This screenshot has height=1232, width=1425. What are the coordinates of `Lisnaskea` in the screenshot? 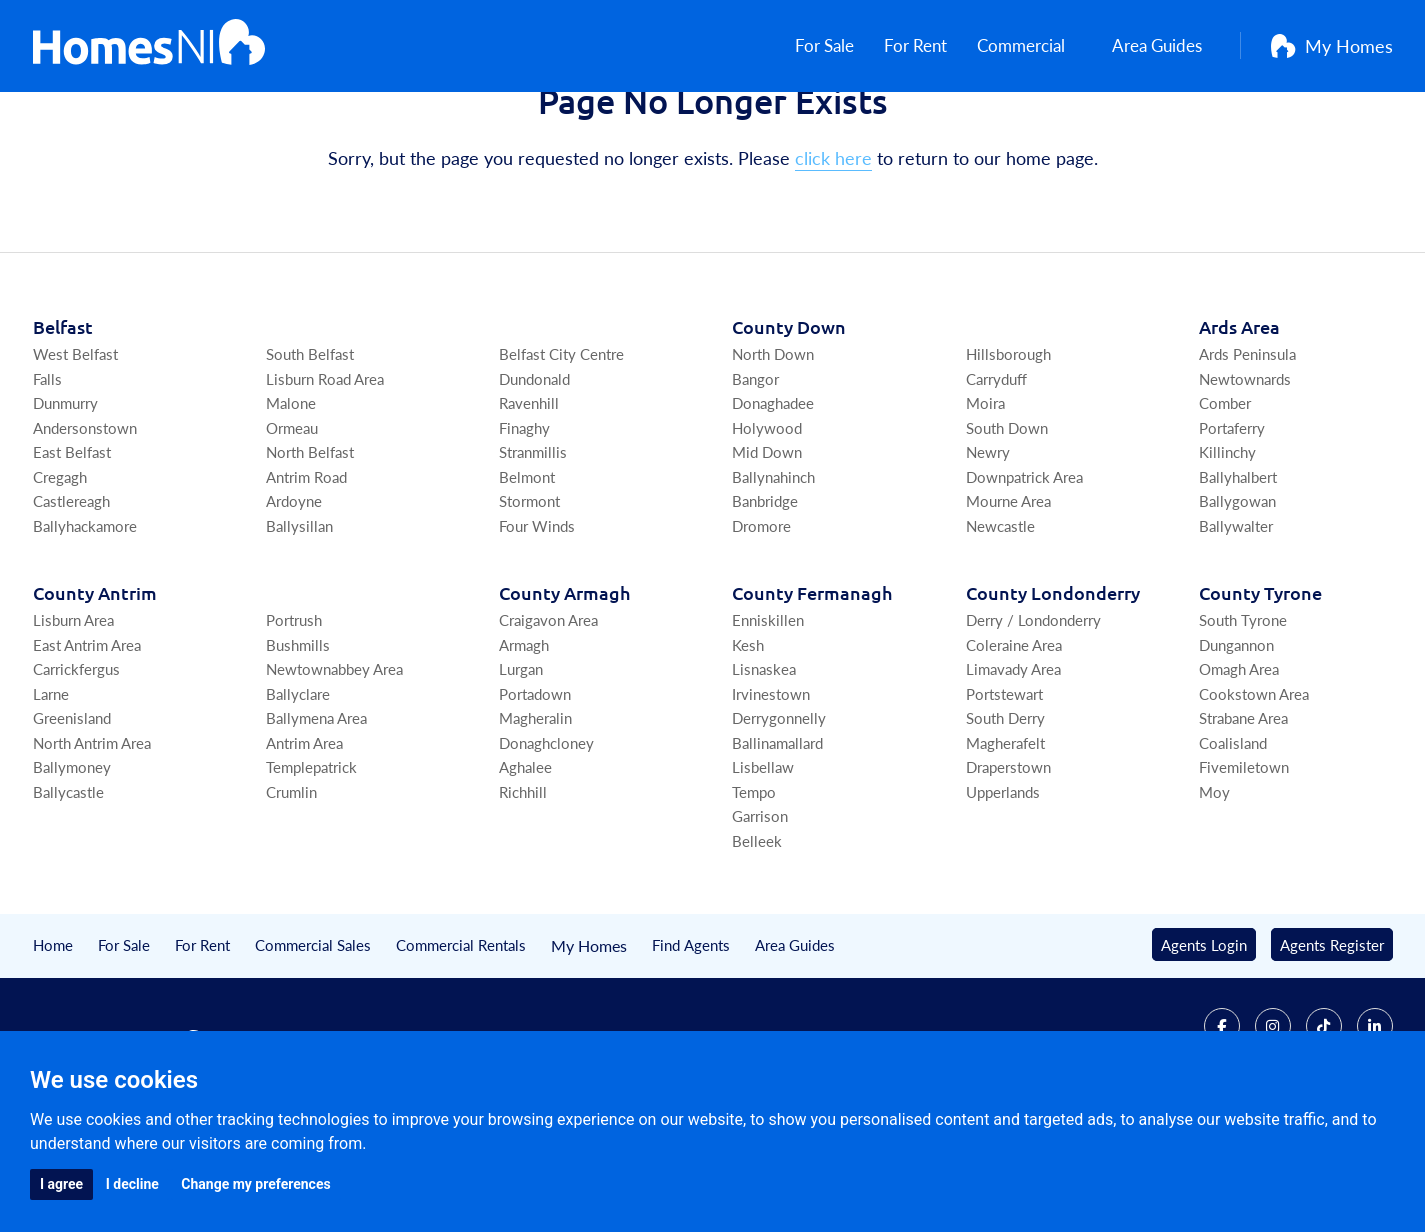 It's located at (764, 768).